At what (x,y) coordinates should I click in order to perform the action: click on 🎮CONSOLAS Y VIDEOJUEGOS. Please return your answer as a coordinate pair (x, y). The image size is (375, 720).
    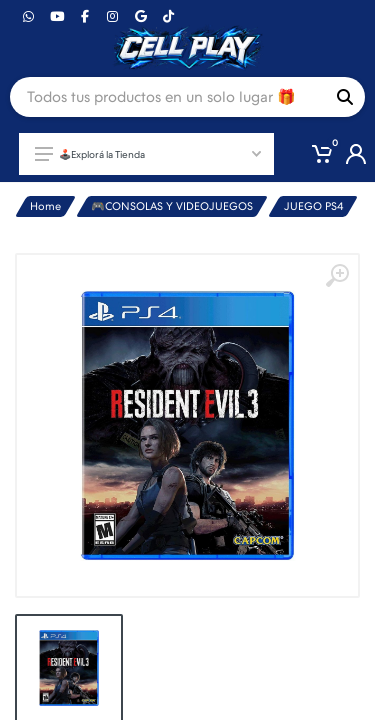
    Looking at the image, I should click on (172, 206).